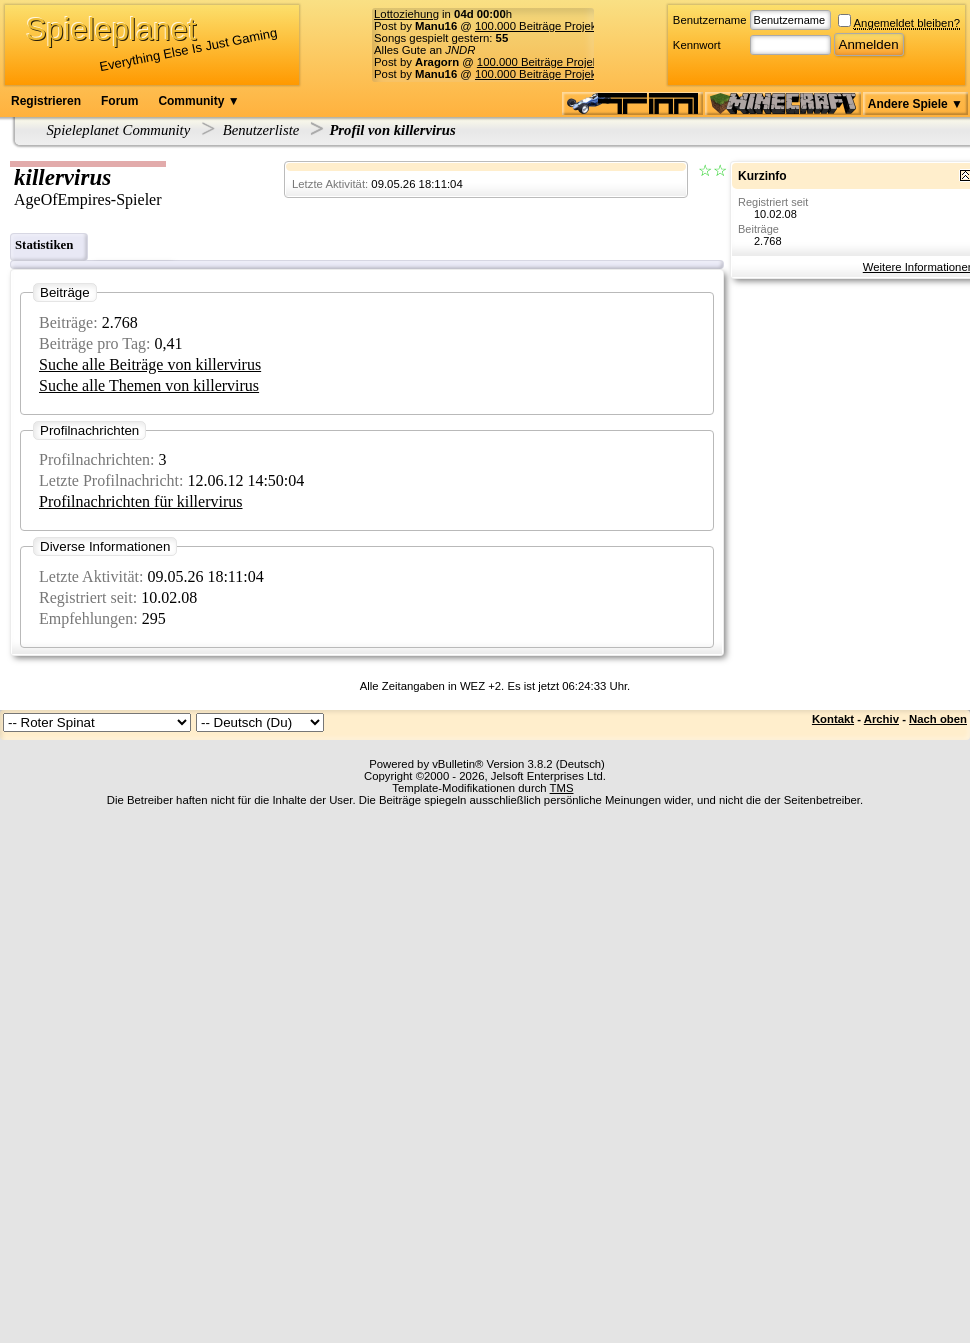 Image resolution: width=970 pixels, height=1343 pixels. Describe the element at coordinates (141, 501) in the screenshot. I see `Profilnachrichten für killervirus` at that location.